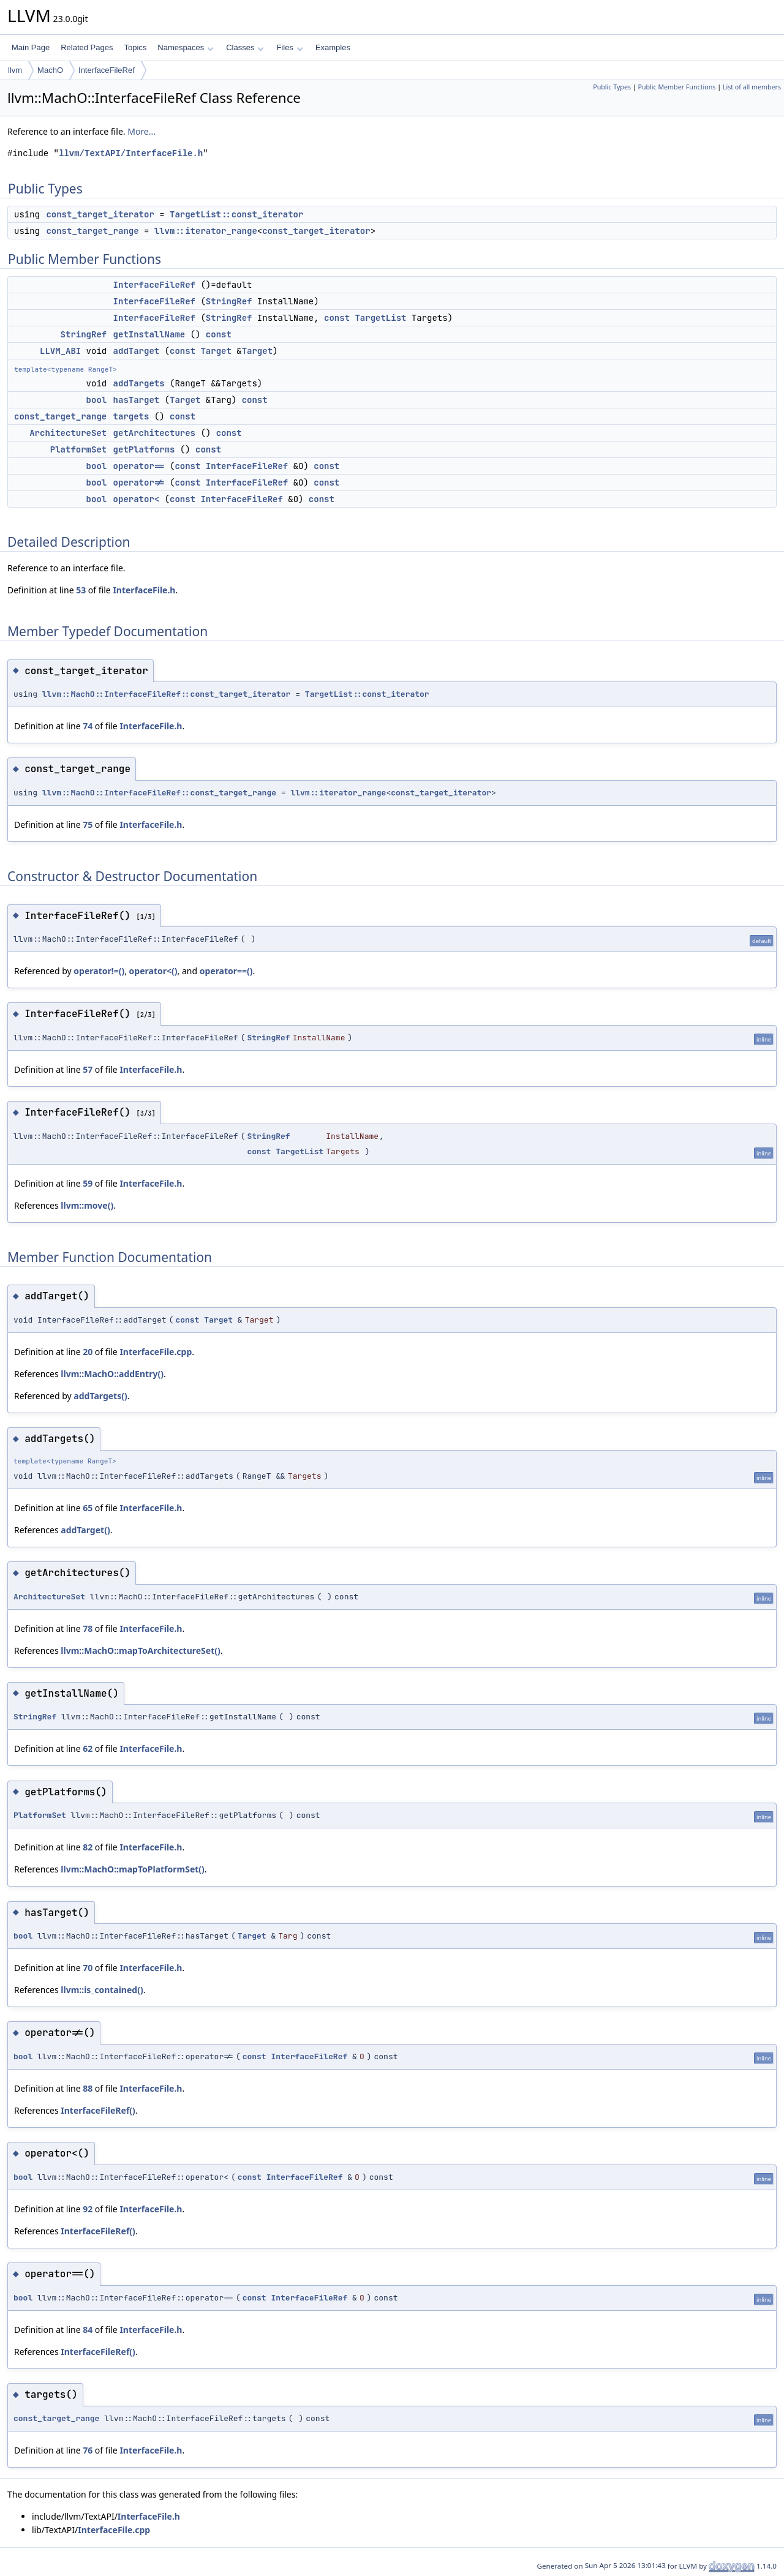 The width and height of the screenshot is (784, 2576). What do you see at coordinates (87, 1069) in the screenshot?
I see `57` at bounding box center [87, 1069].